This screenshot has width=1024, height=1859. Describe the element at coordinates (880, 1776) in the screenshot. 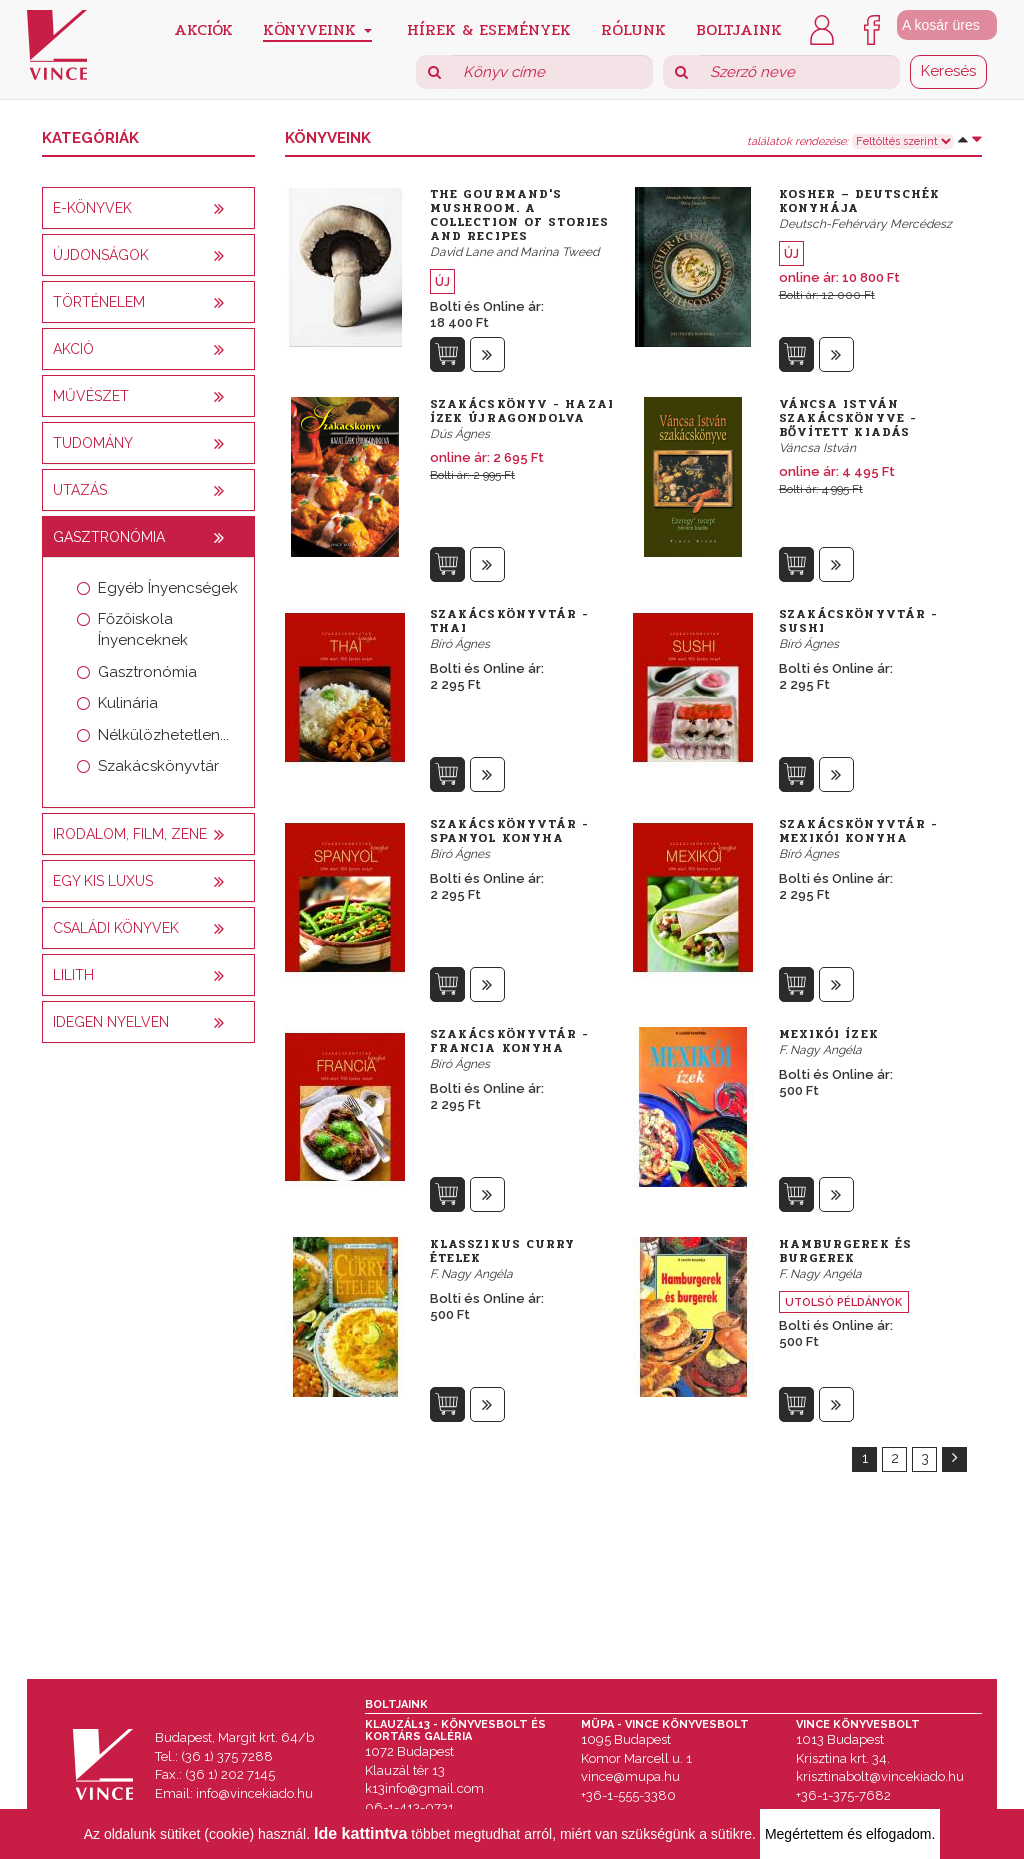

I see `krisztinabolt@vincekiado.hu` at that location.